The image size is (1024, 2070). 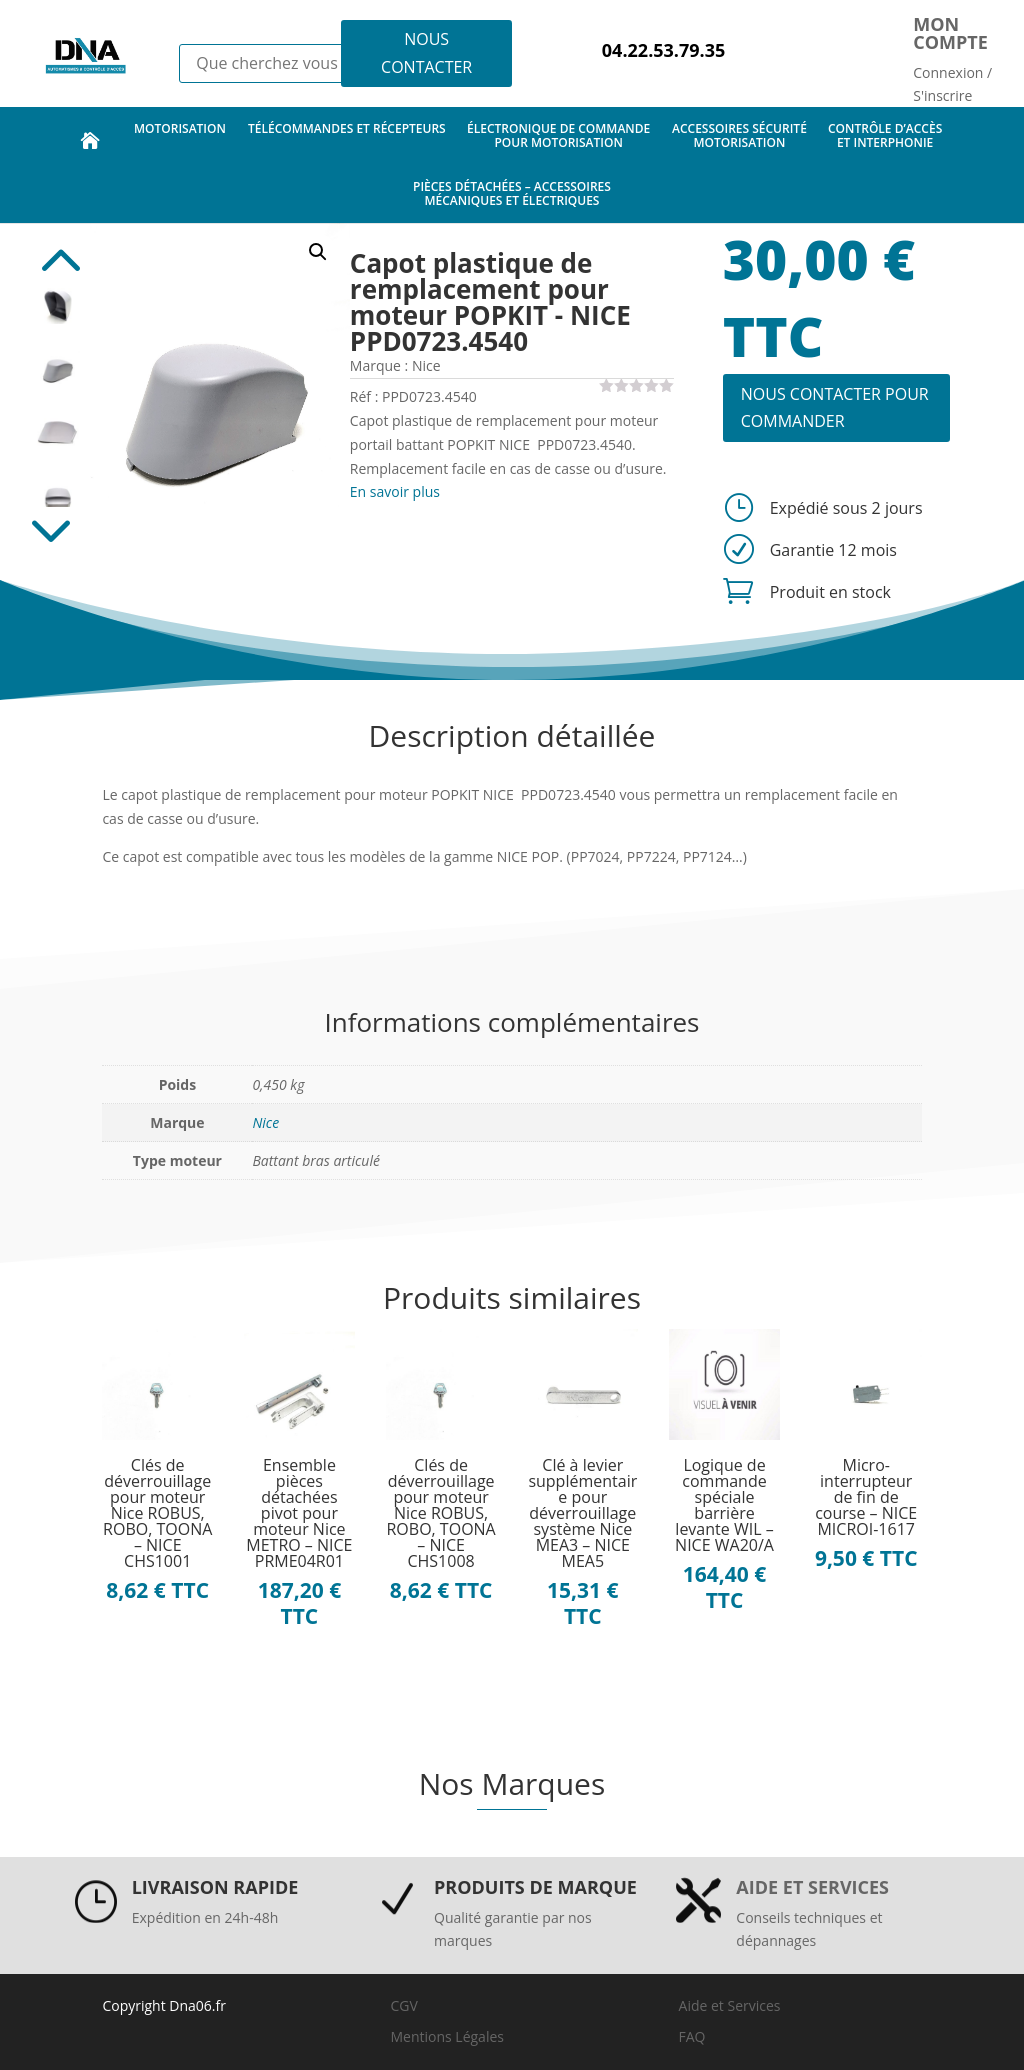 What do you see at coordinates (58, 250) in the screenshot?
I see `Previous` at bounding box center [58, 250].